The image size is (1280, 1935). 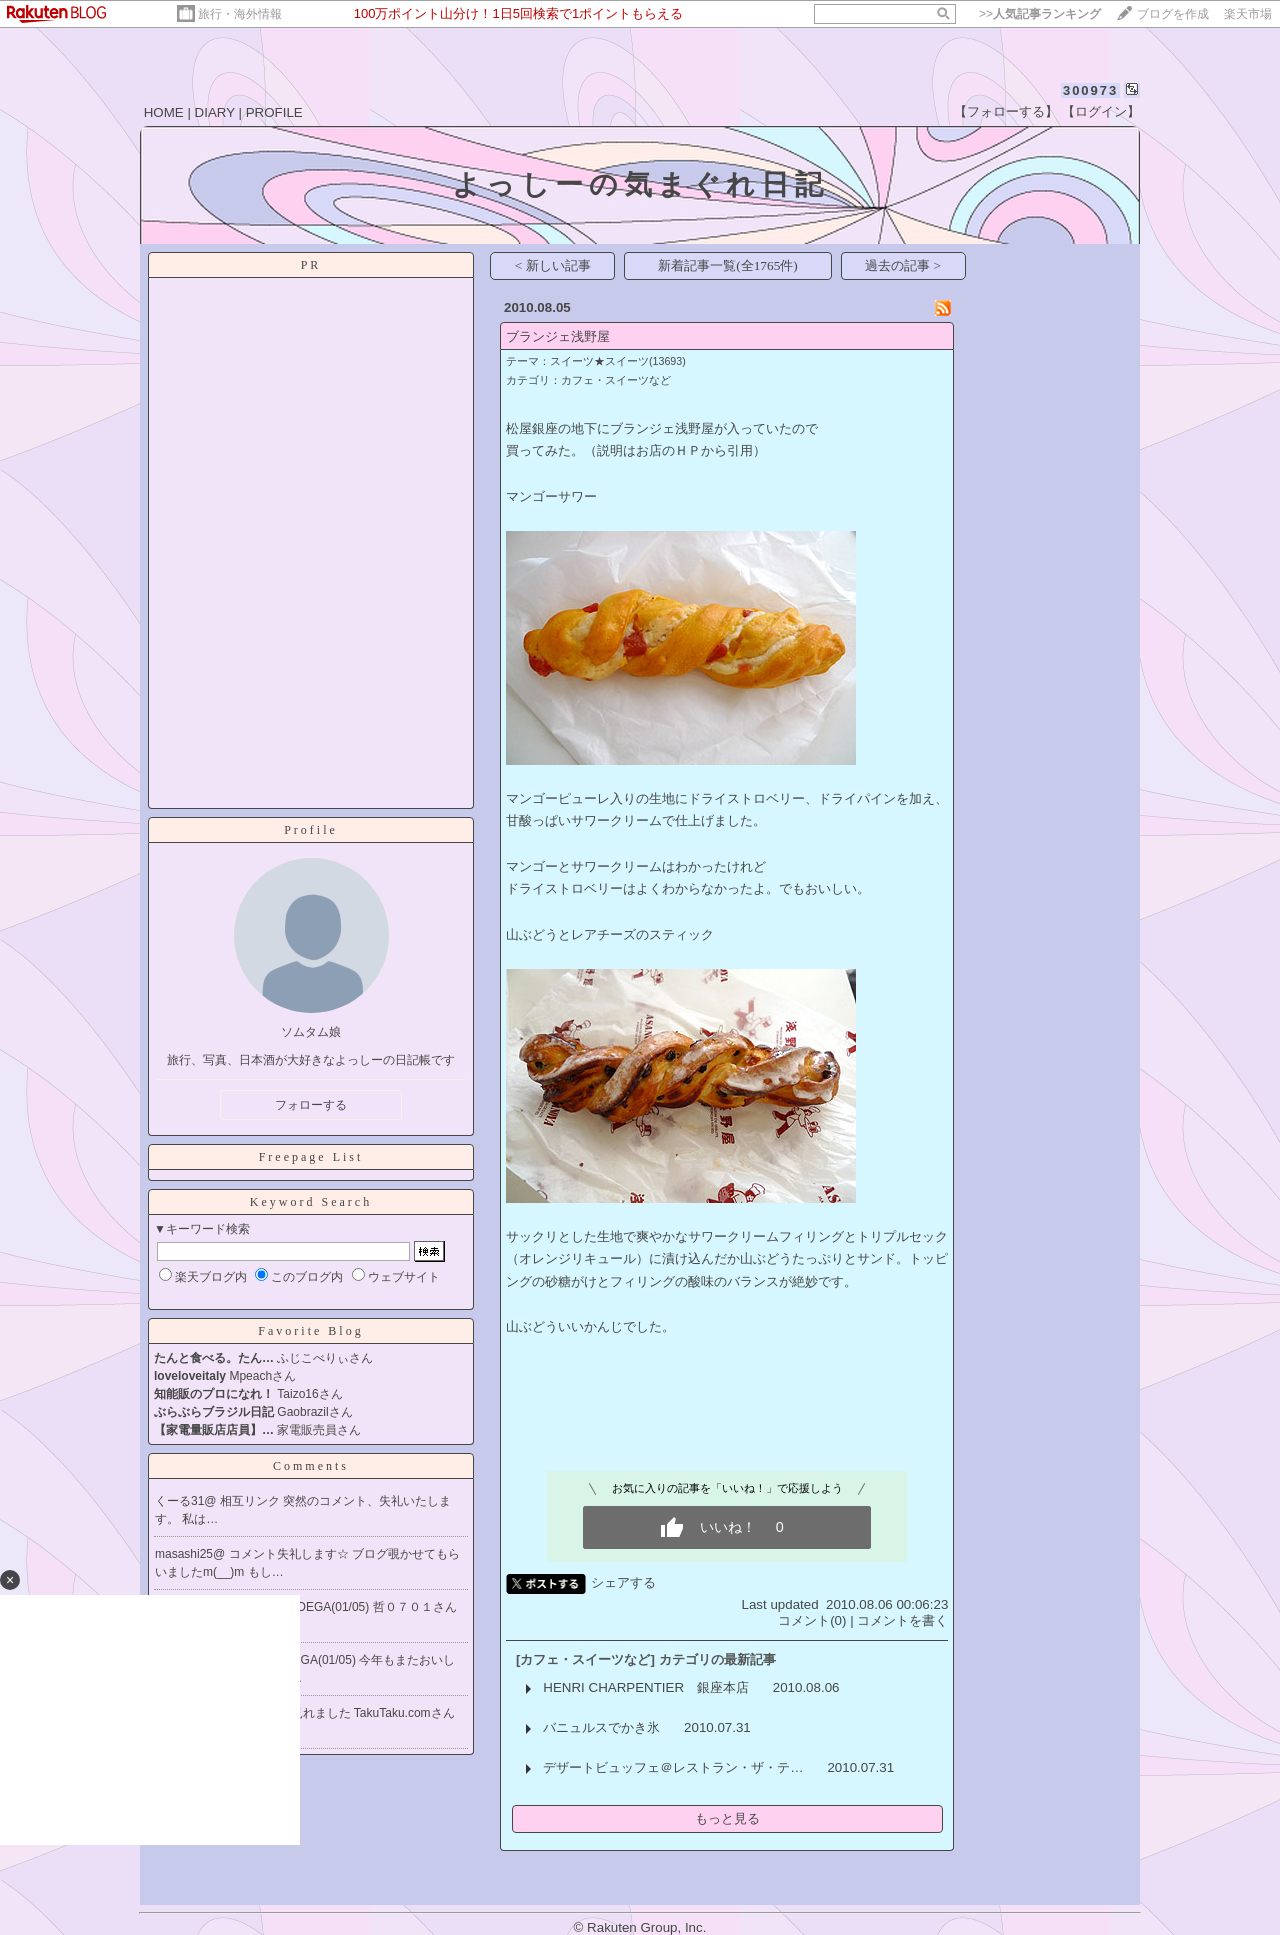 What do you see at coordinates (184, 1554) in the screenshot?
I see `masashi25` at bounding box center [184, 1554].